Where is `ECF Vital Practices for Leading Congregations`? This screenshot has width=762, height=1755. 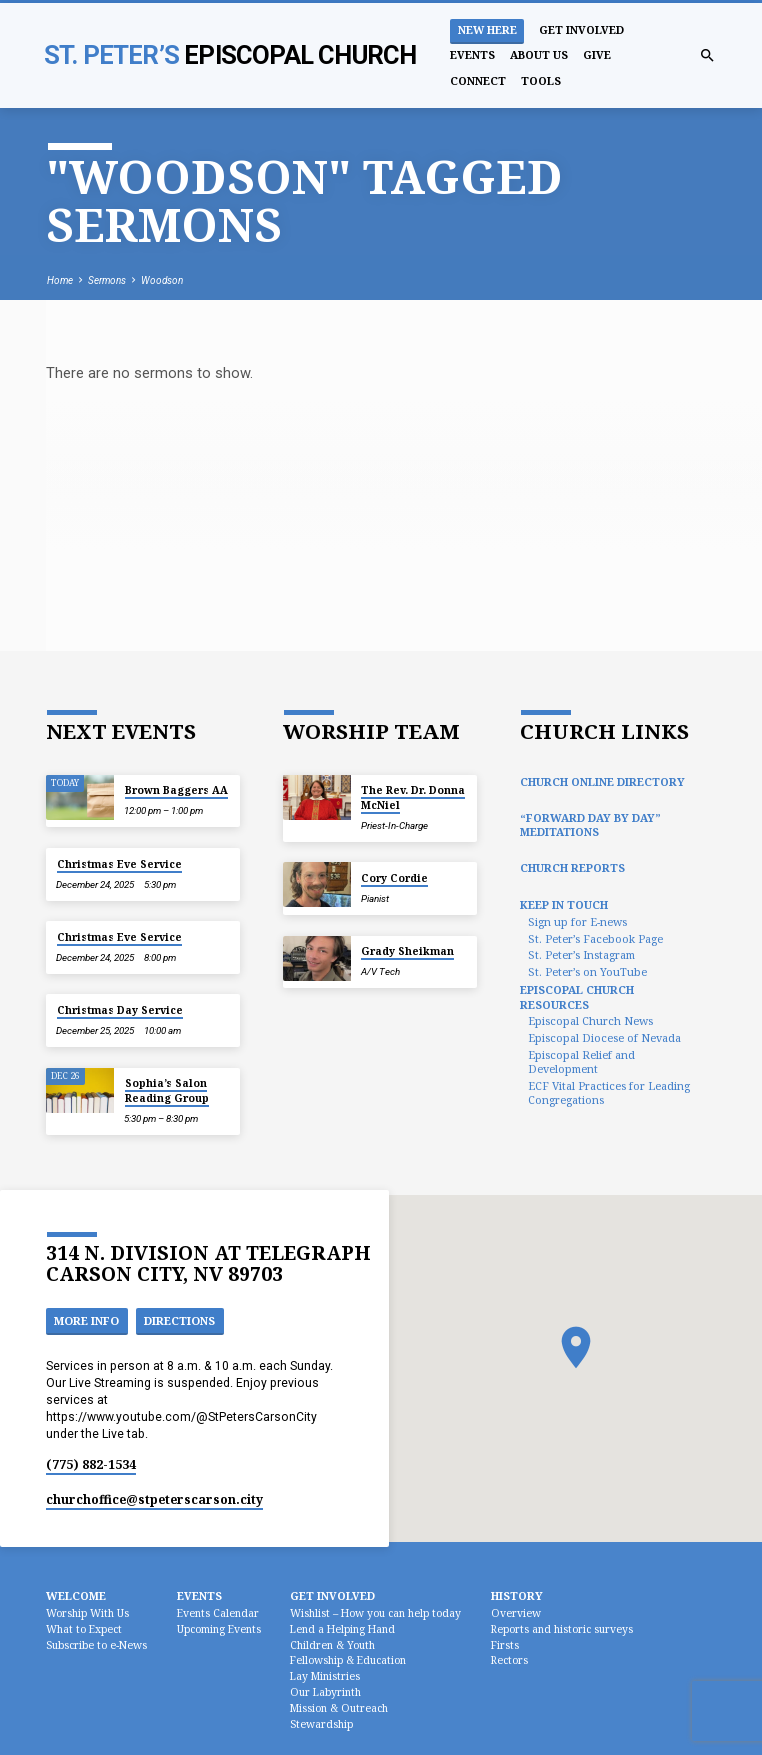
ECF Vital Practices for Leading Congregations is located at coordinates (609, 1092).